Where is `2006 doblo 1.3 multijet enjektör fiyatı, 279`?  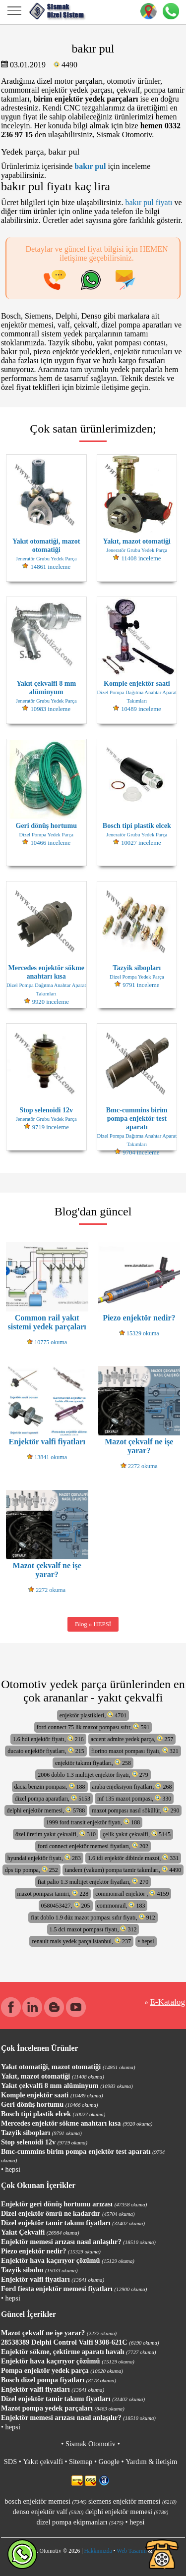 2006 doblo 1.3 multijet enjektör fiyatı, 279 is located at coordinates (93, 1774).